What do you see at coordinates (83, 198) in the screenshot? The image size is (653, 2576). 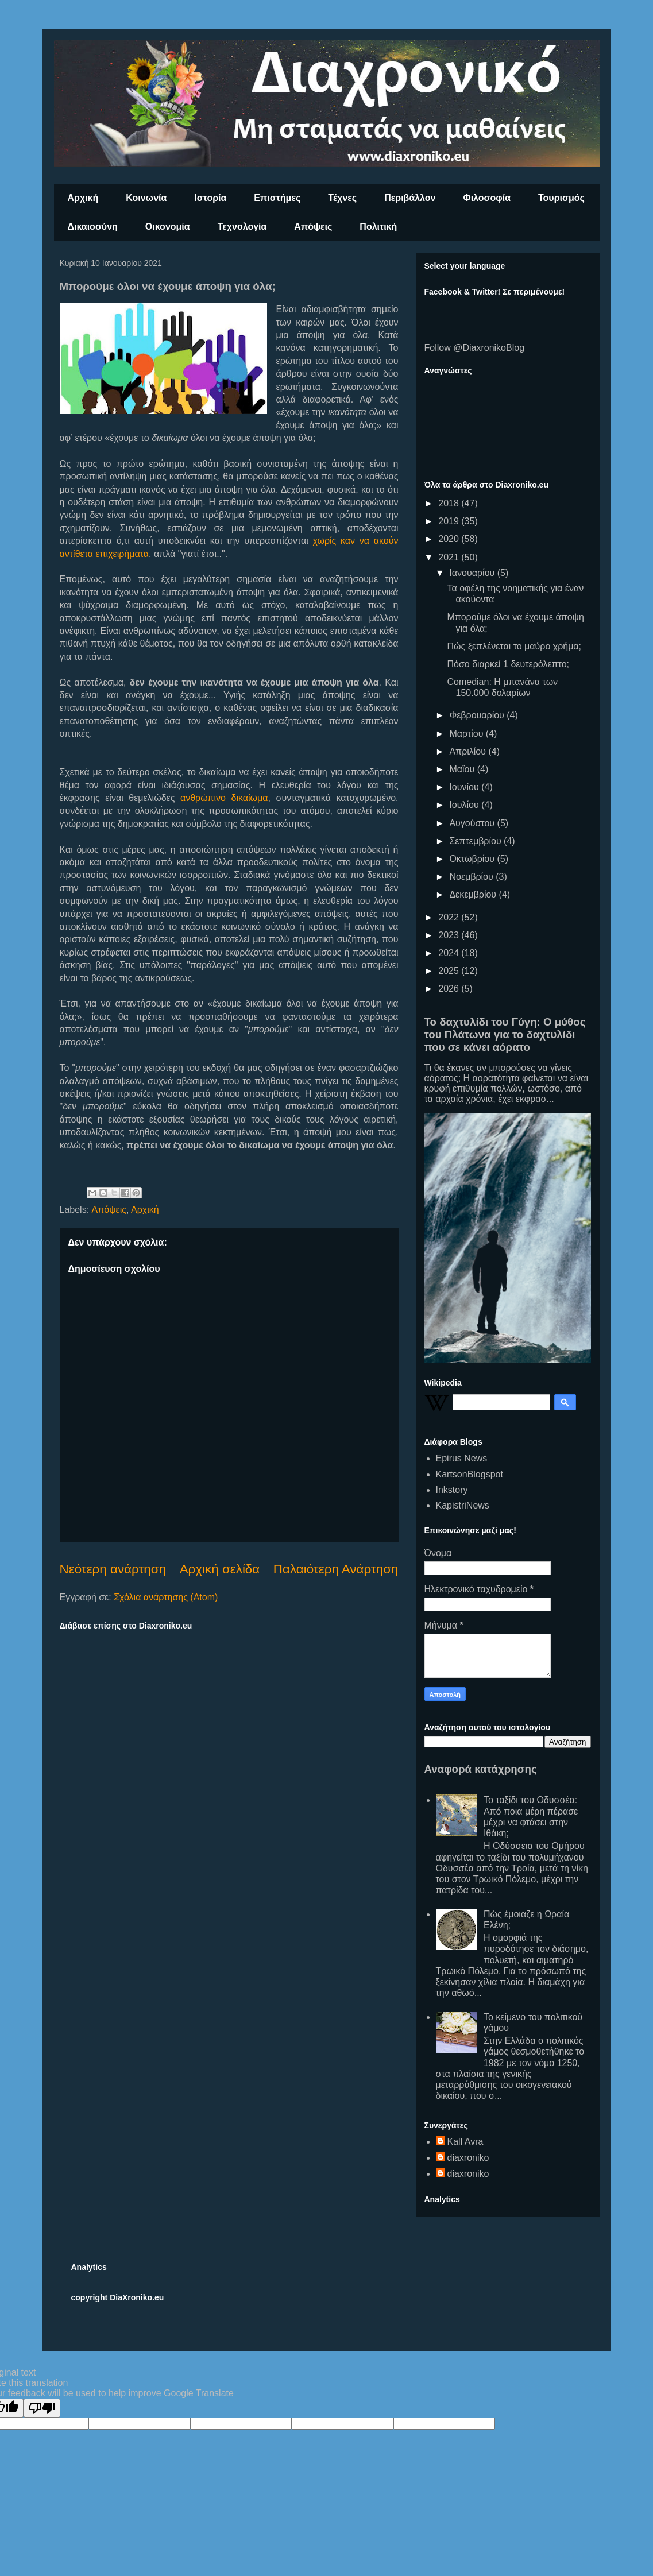 I see `Αρχική` at bounding box center [83, 198].